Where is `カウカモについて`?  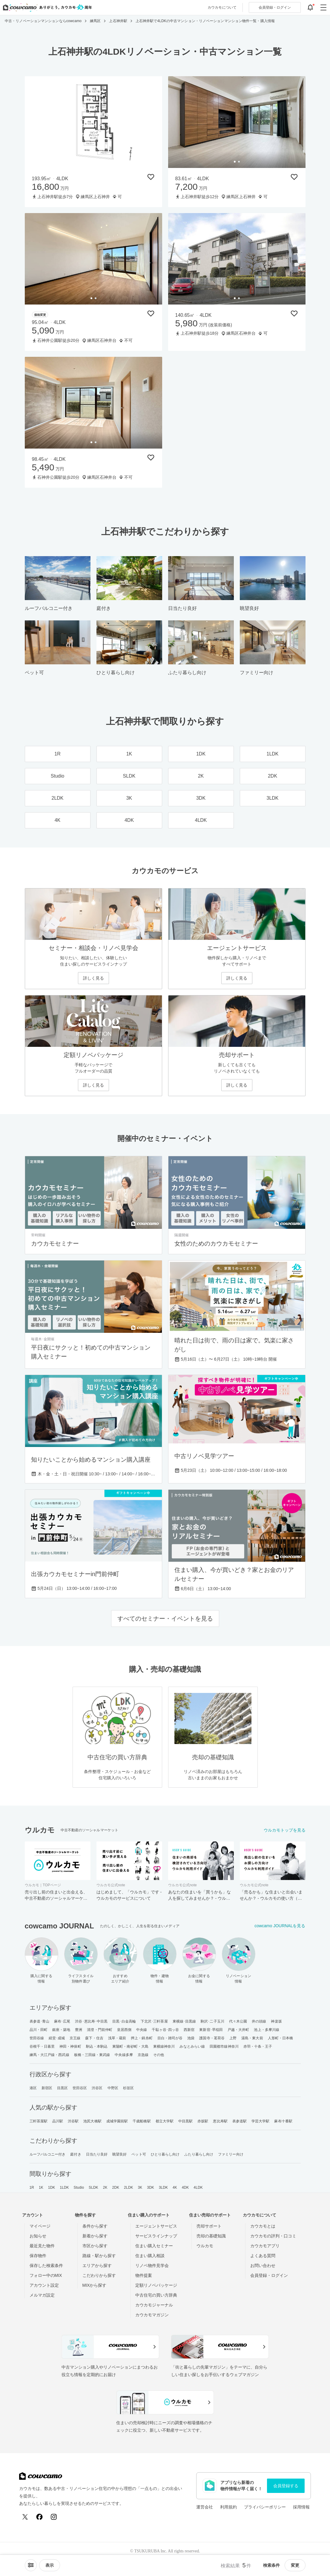
カウカモについて is located at coordinates (222, 7).